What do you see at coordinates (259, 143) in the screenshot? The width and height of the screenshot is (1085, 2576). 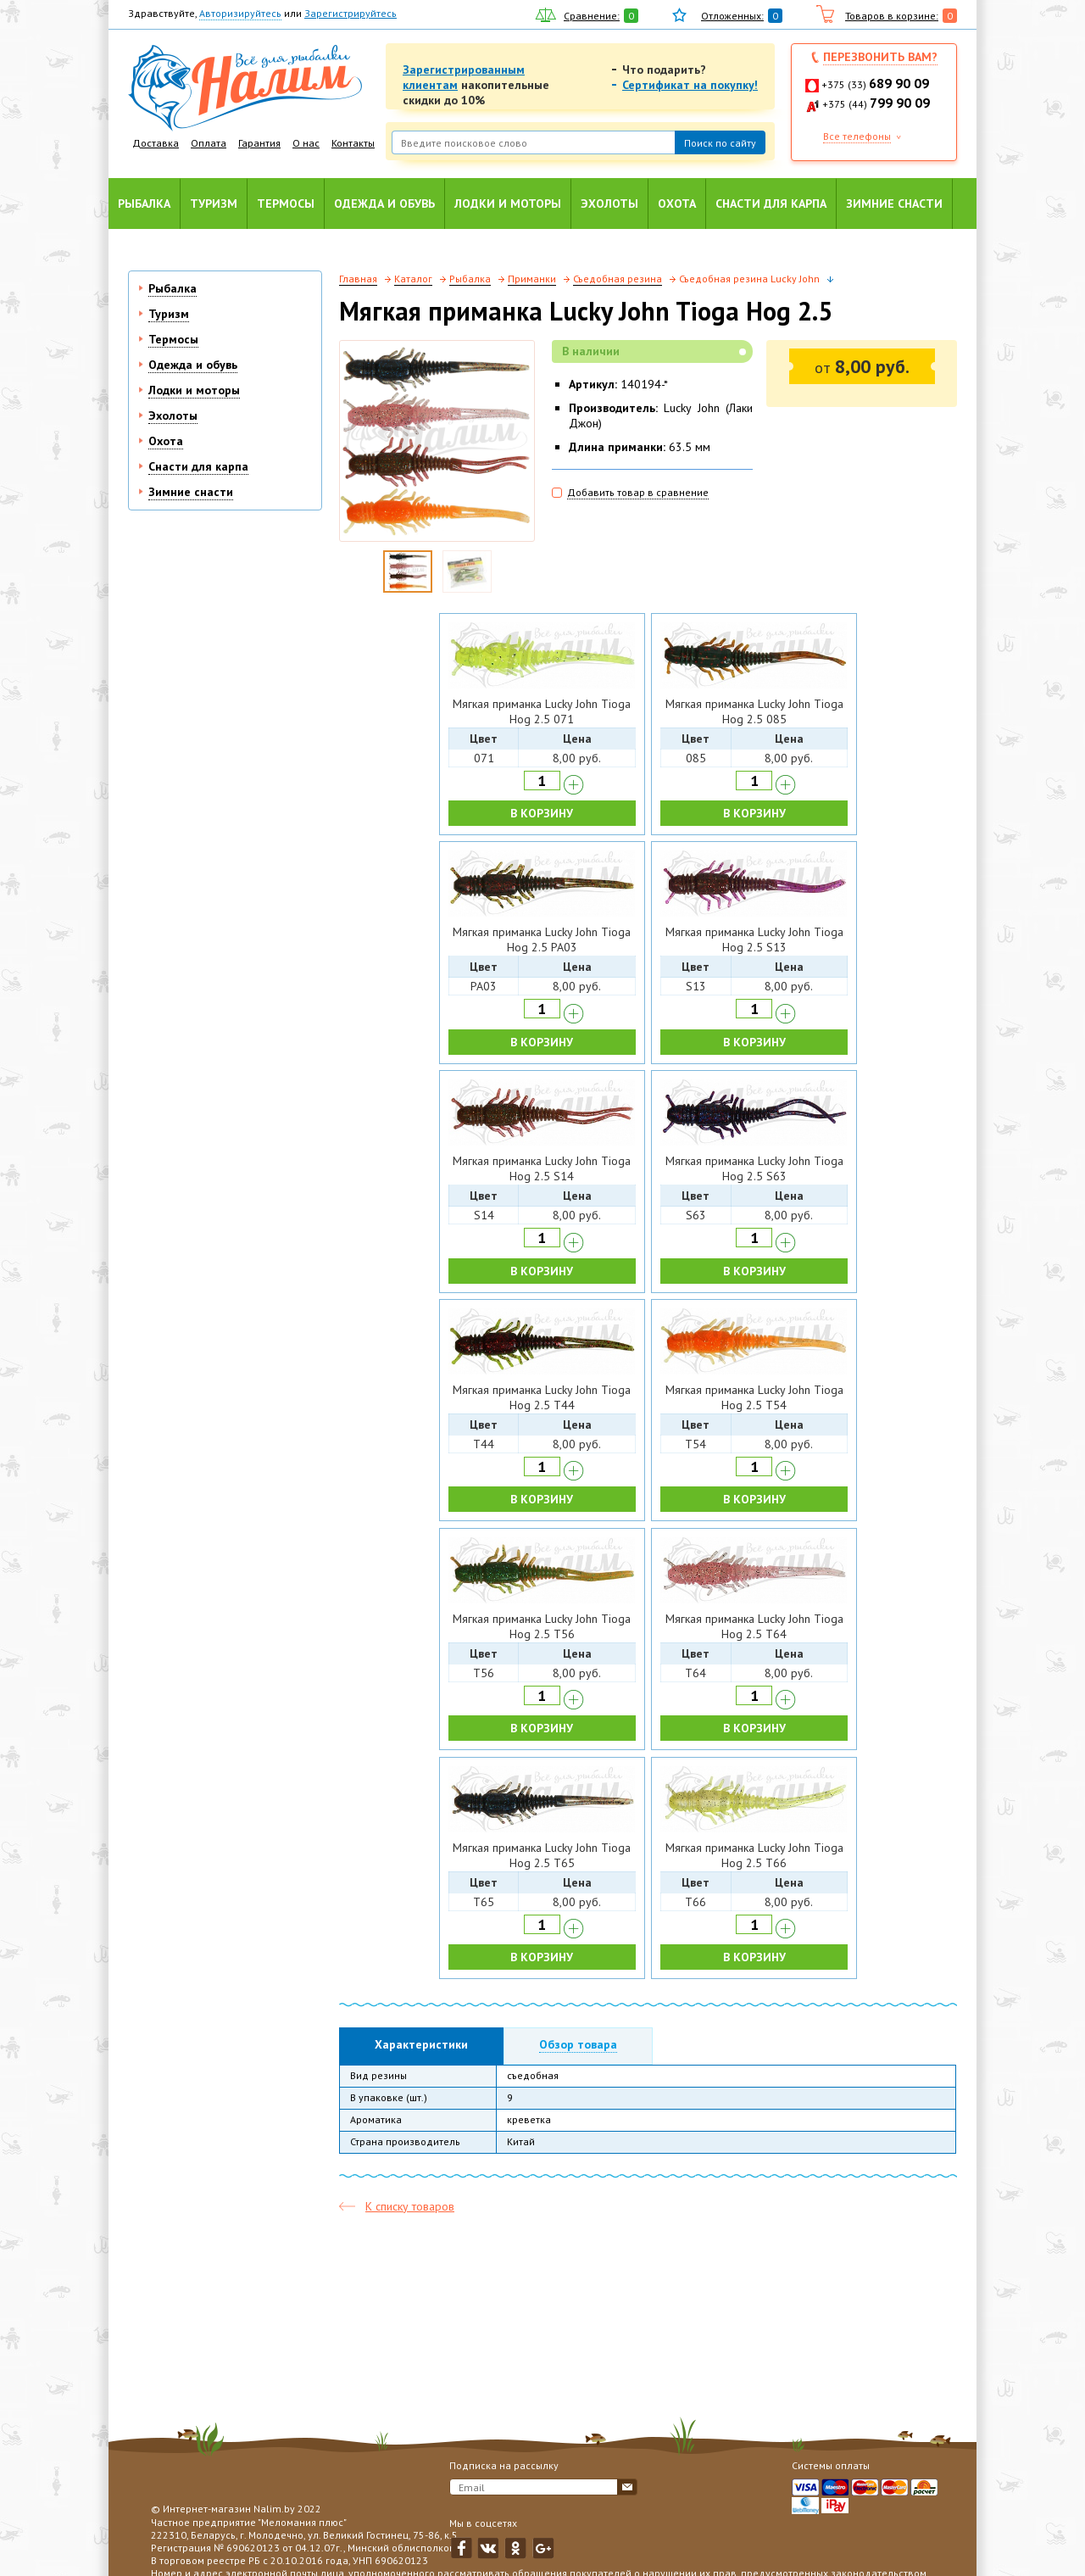 I see `Гарантия` at bounding box center [259, 143].